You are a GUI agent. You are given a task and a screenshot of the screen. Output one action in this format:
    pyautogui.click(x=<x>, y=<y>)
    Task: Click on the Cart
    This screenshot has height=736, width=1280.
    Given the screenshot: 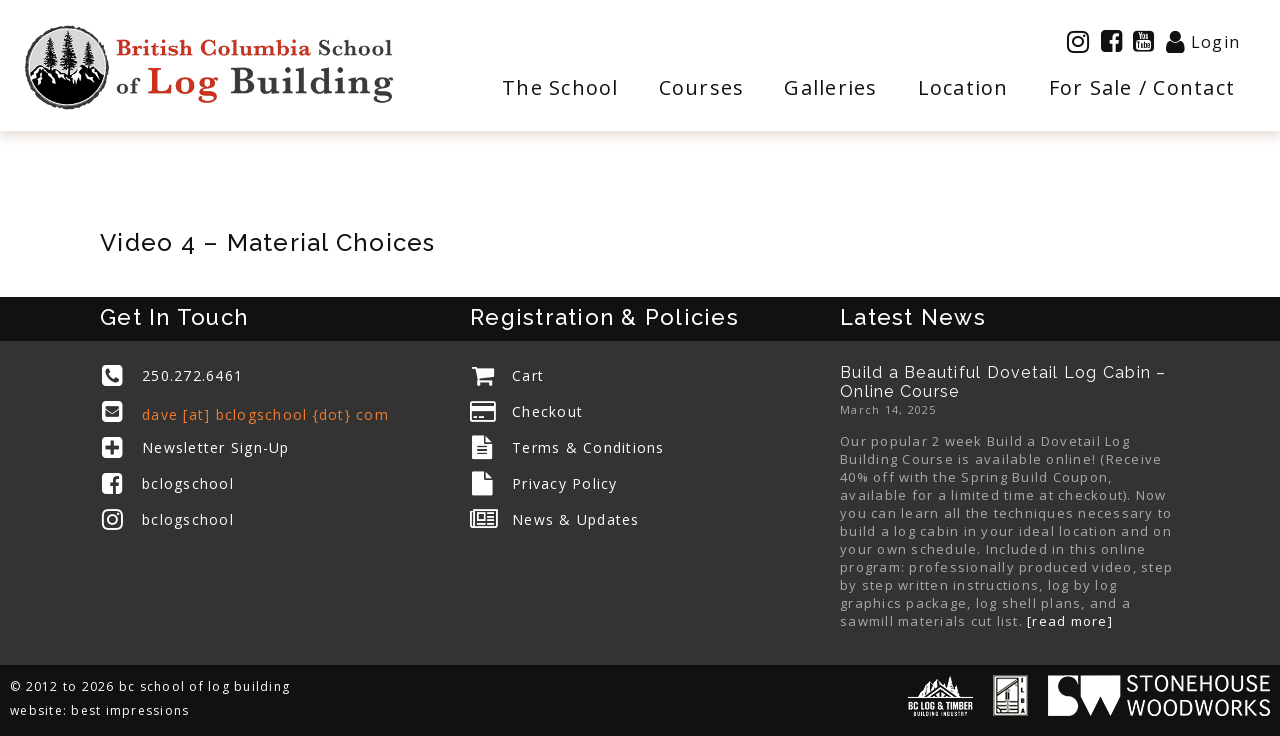 What is the action you would take?
    pyautogui.click(x=528, y=375)
    